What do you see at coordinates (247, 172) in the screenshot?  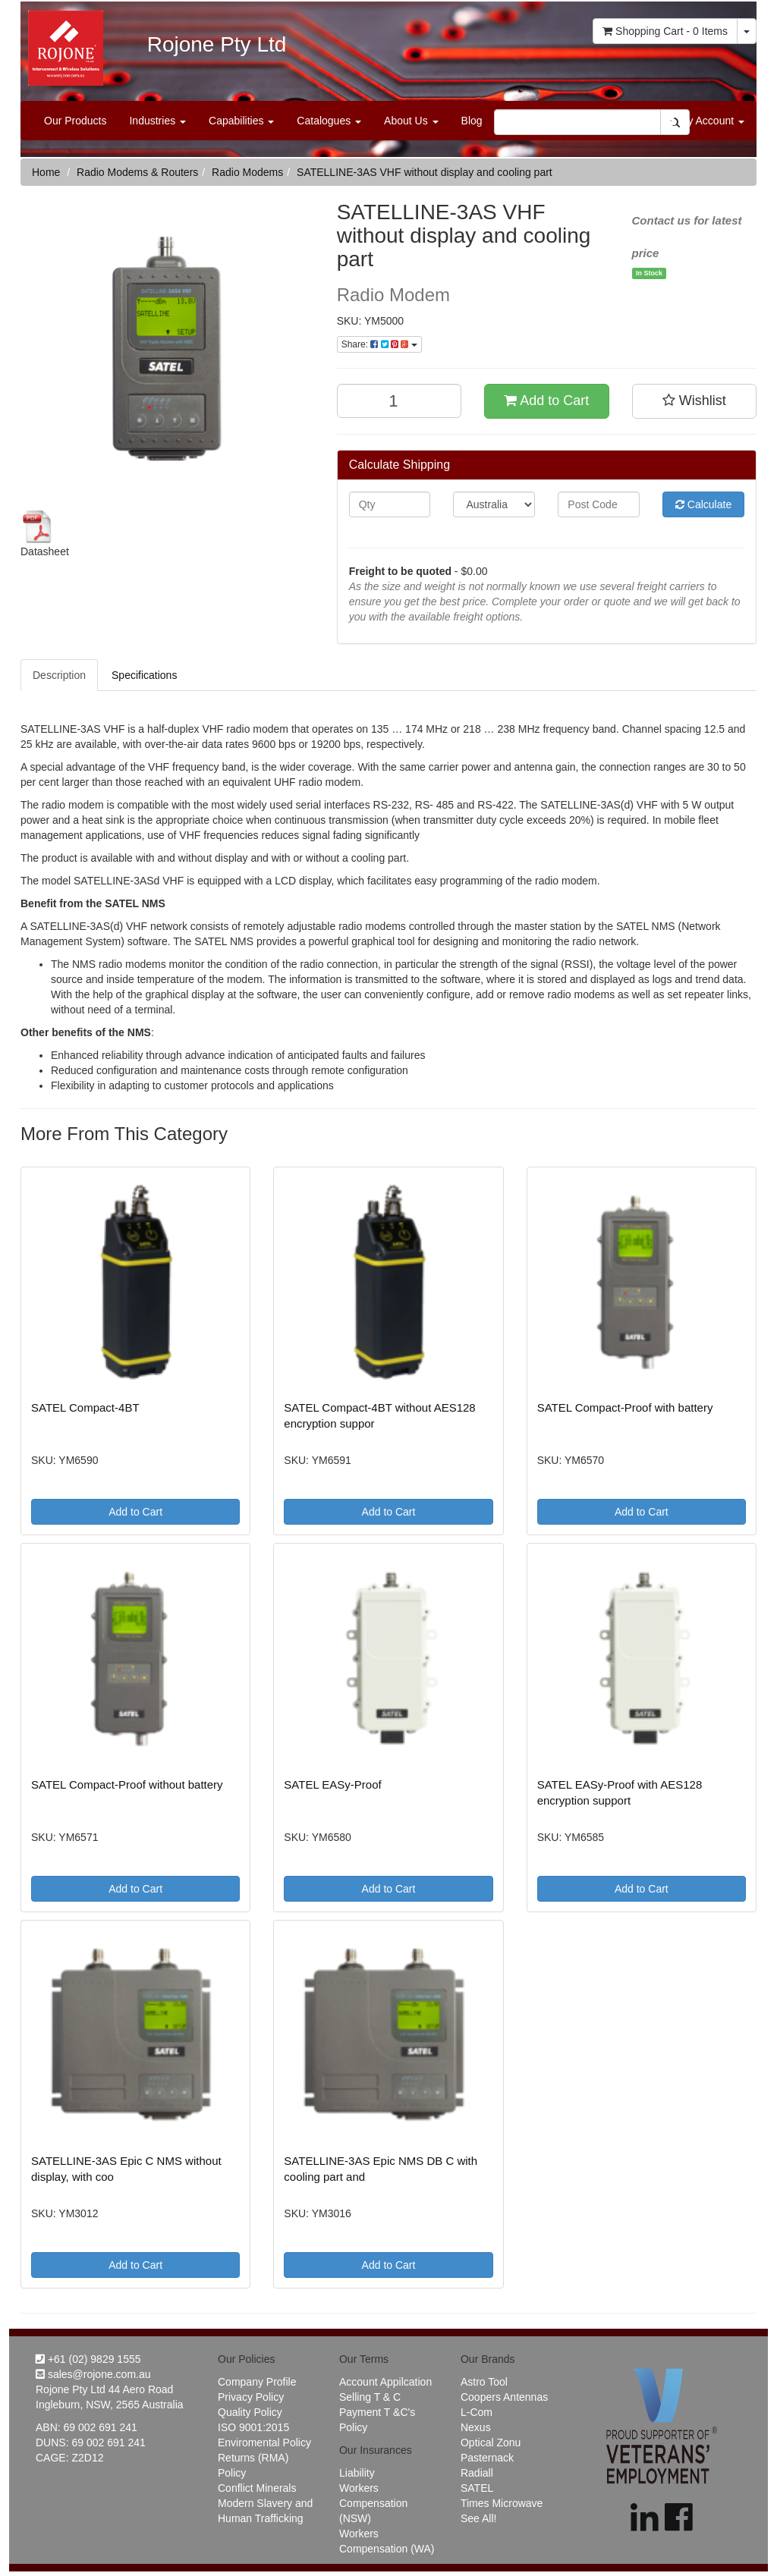 I see `Radio Modems` at bounding box center [247, 172].